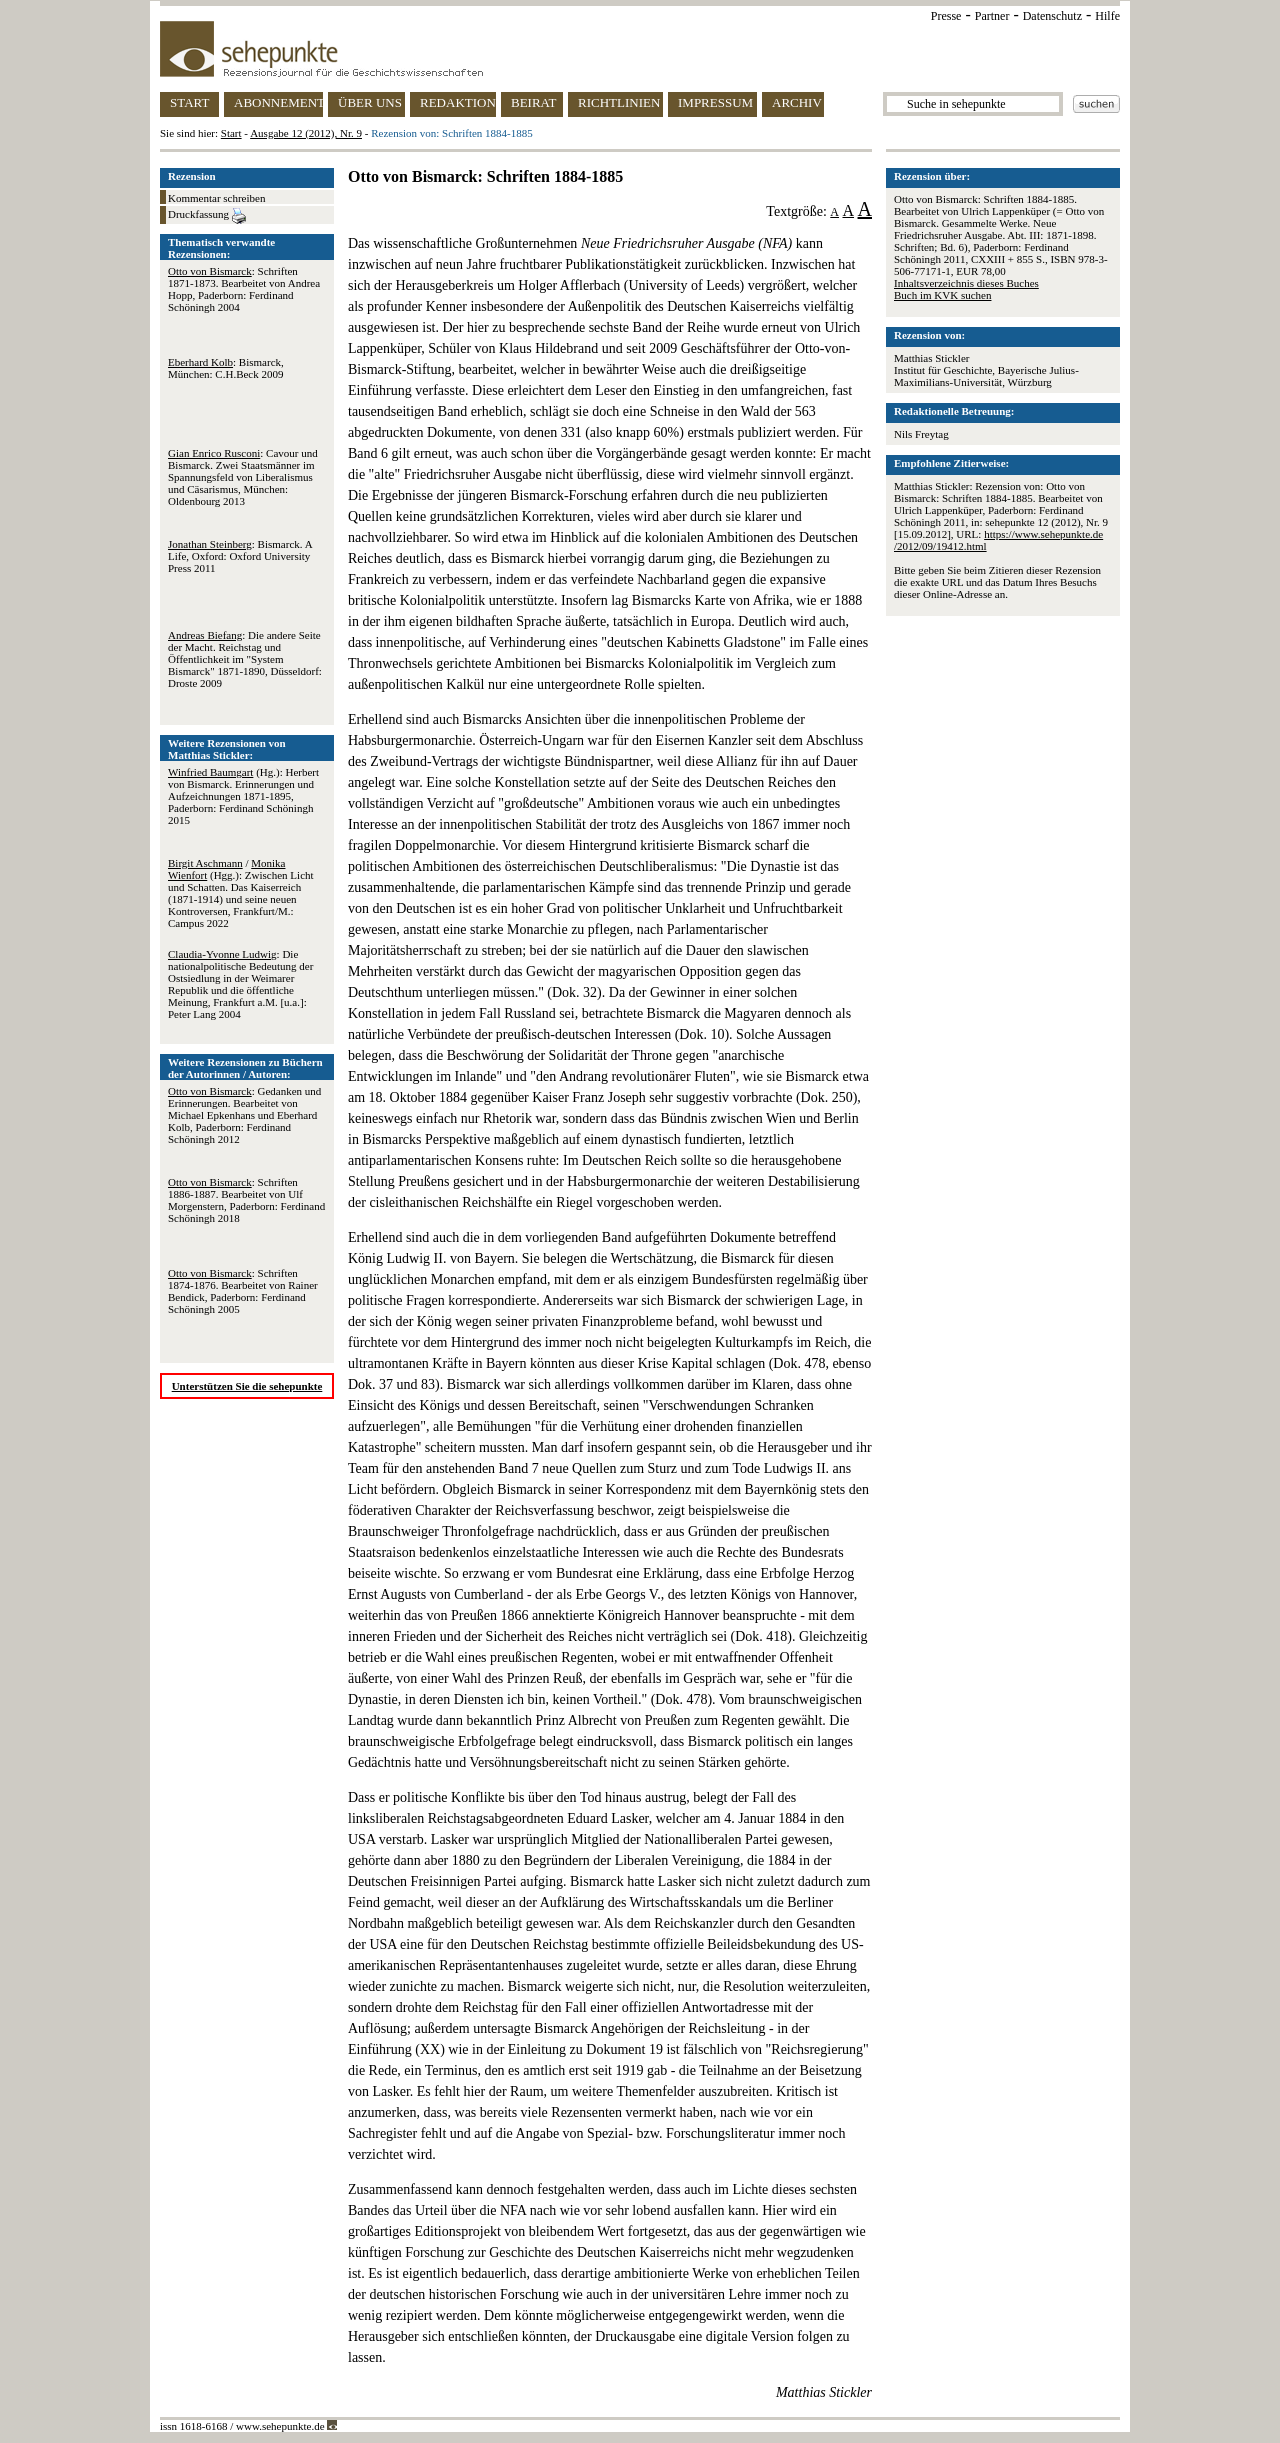 Image resolution: width=1280 pixels, height=2443 pixels. Describe the element at coordinates (244, 1115) in the screenshot. I see `: Gedanken und Erinnerungen. Bearbeitet von Michael Epkenhans und Eberhard Kolb, Paderborn: Ferdinand Schöningh 2012` at that location.